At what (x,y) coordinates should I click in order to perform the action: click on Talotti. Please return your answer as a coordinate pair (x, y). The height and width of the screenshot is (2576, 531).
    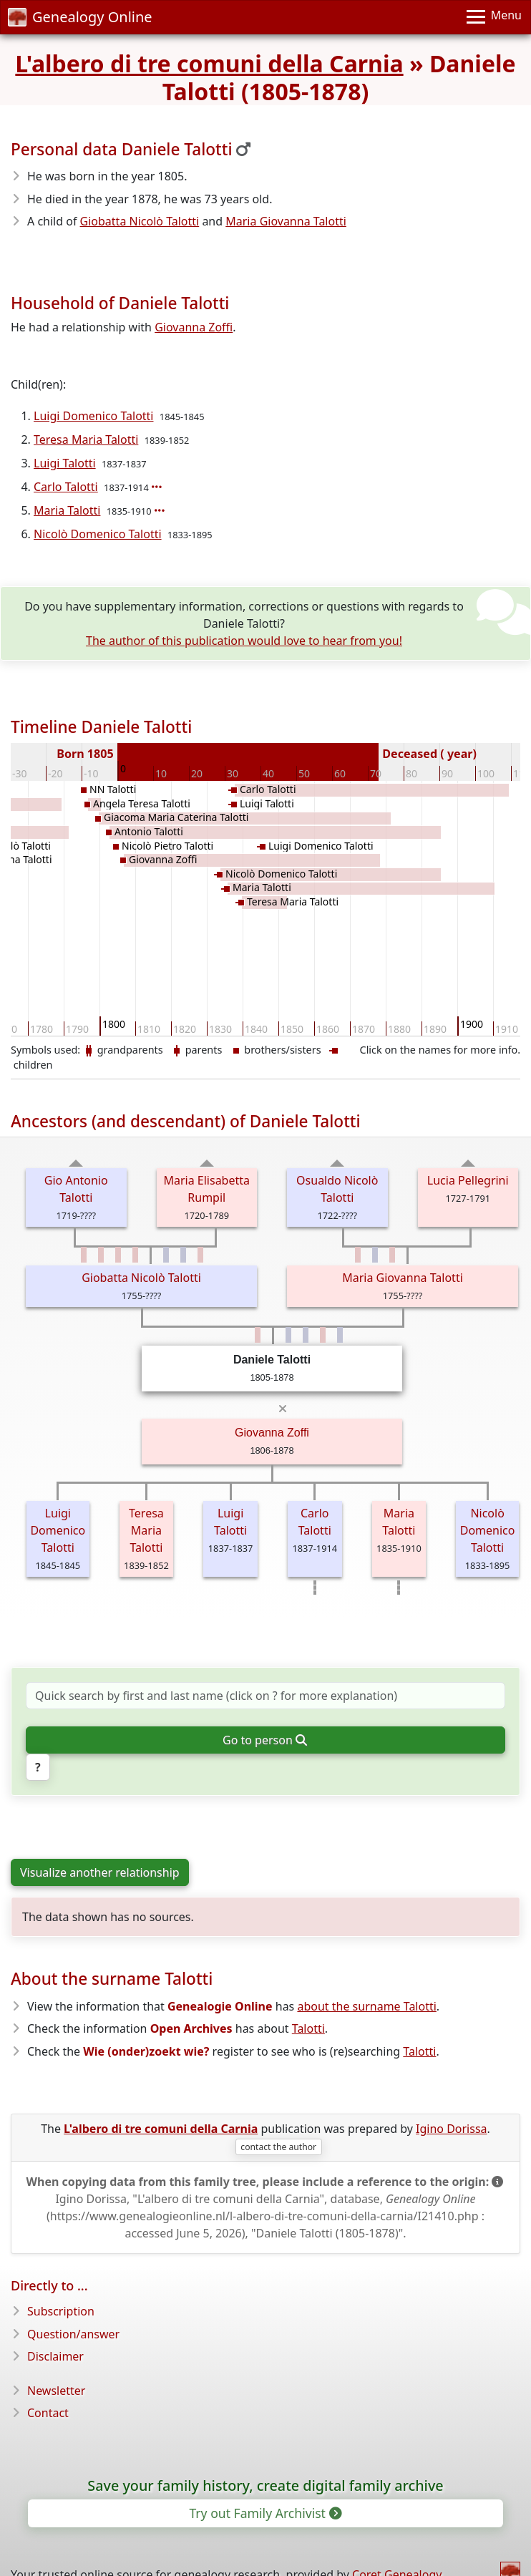
    Looking at the image, I should click on (308, 2028).